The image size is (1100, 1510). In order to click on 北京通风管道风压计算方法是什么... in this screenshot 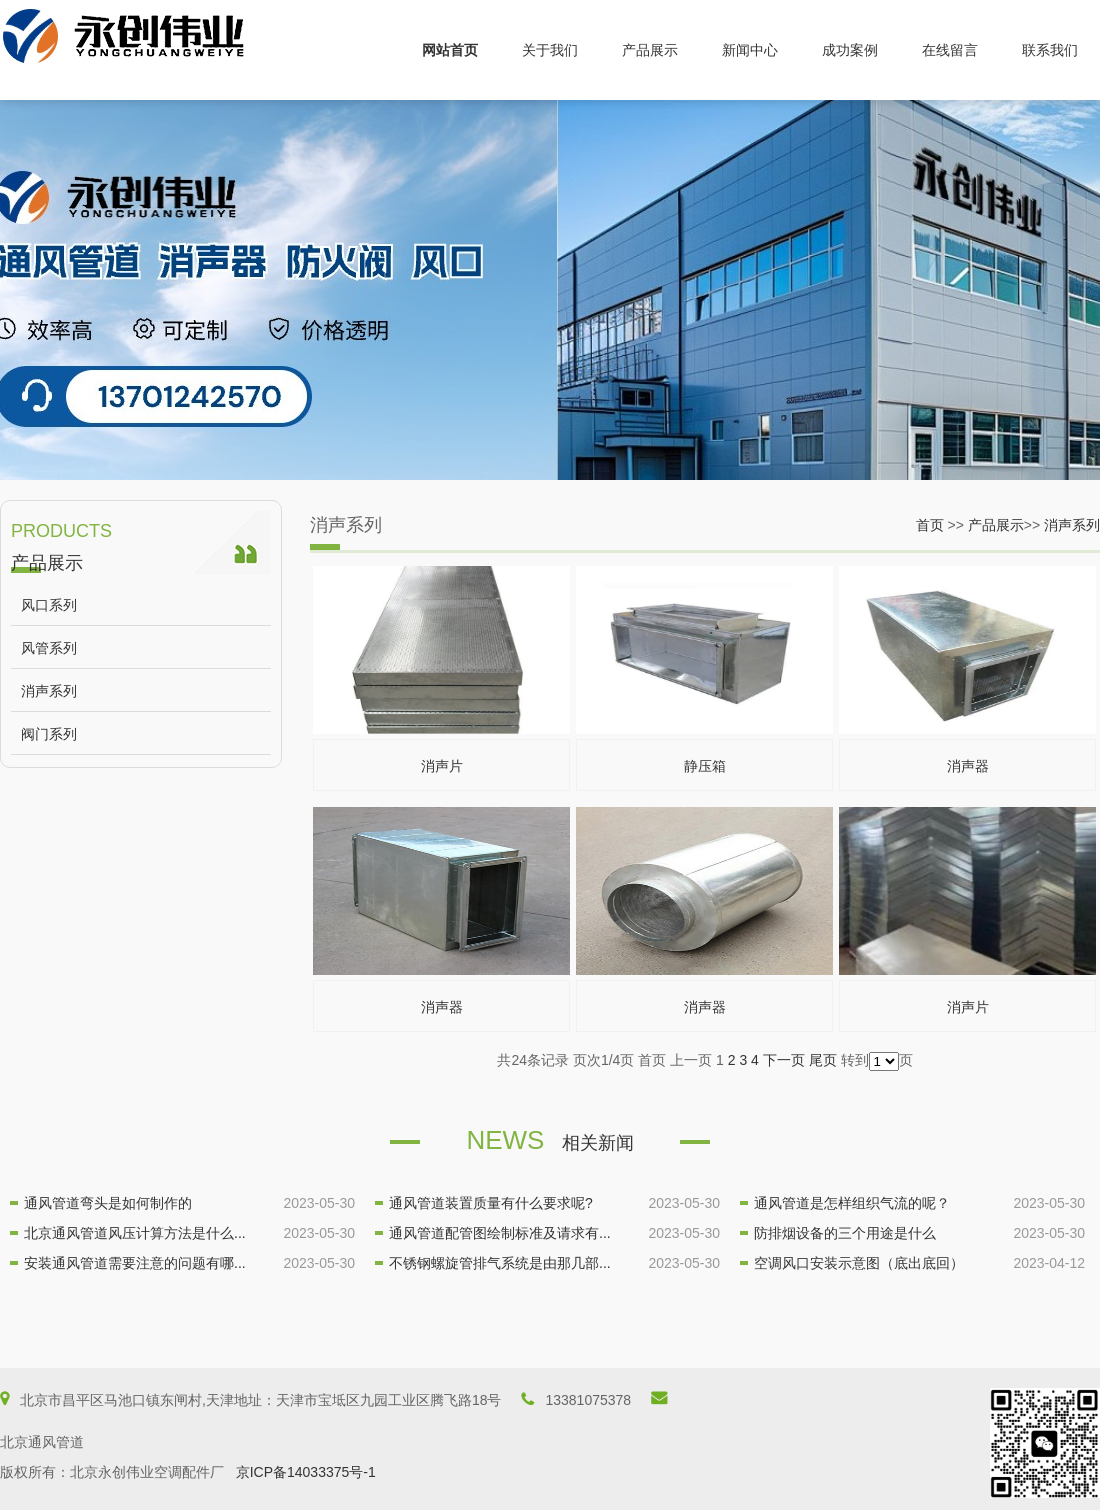, I will do `click(135, 1233)`.